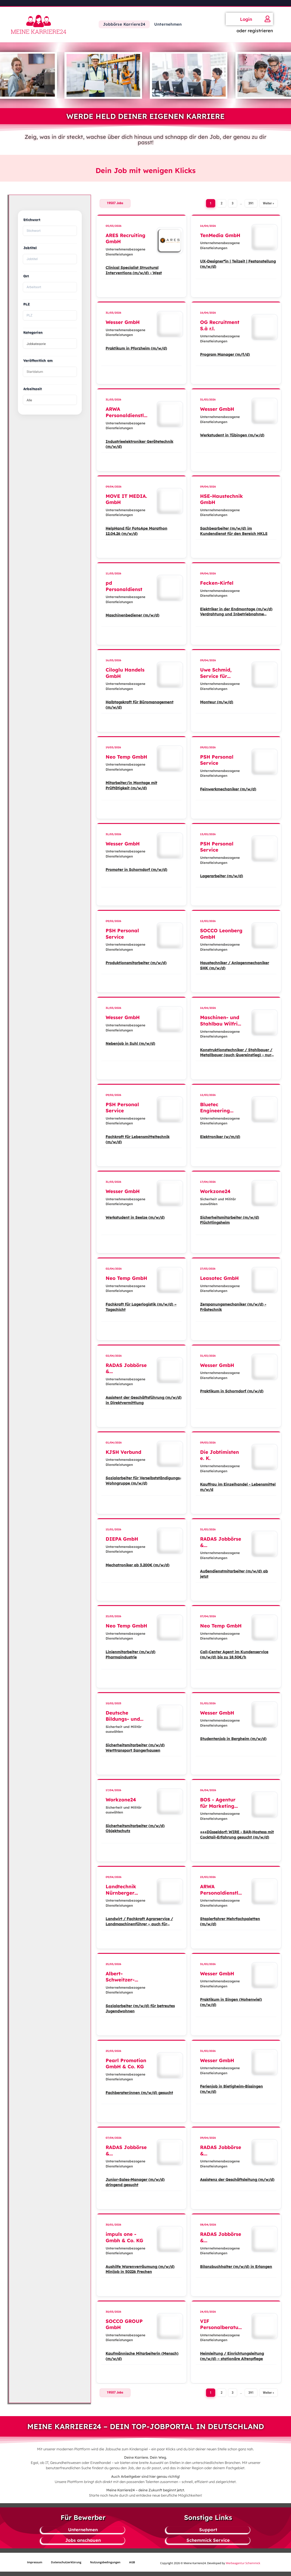 The height and width of the screenshot is (2576, 291). What do you see at coordinates (34, 2562) in the screenshot?
I see `Impressum` at bounding box center [34, 2562].